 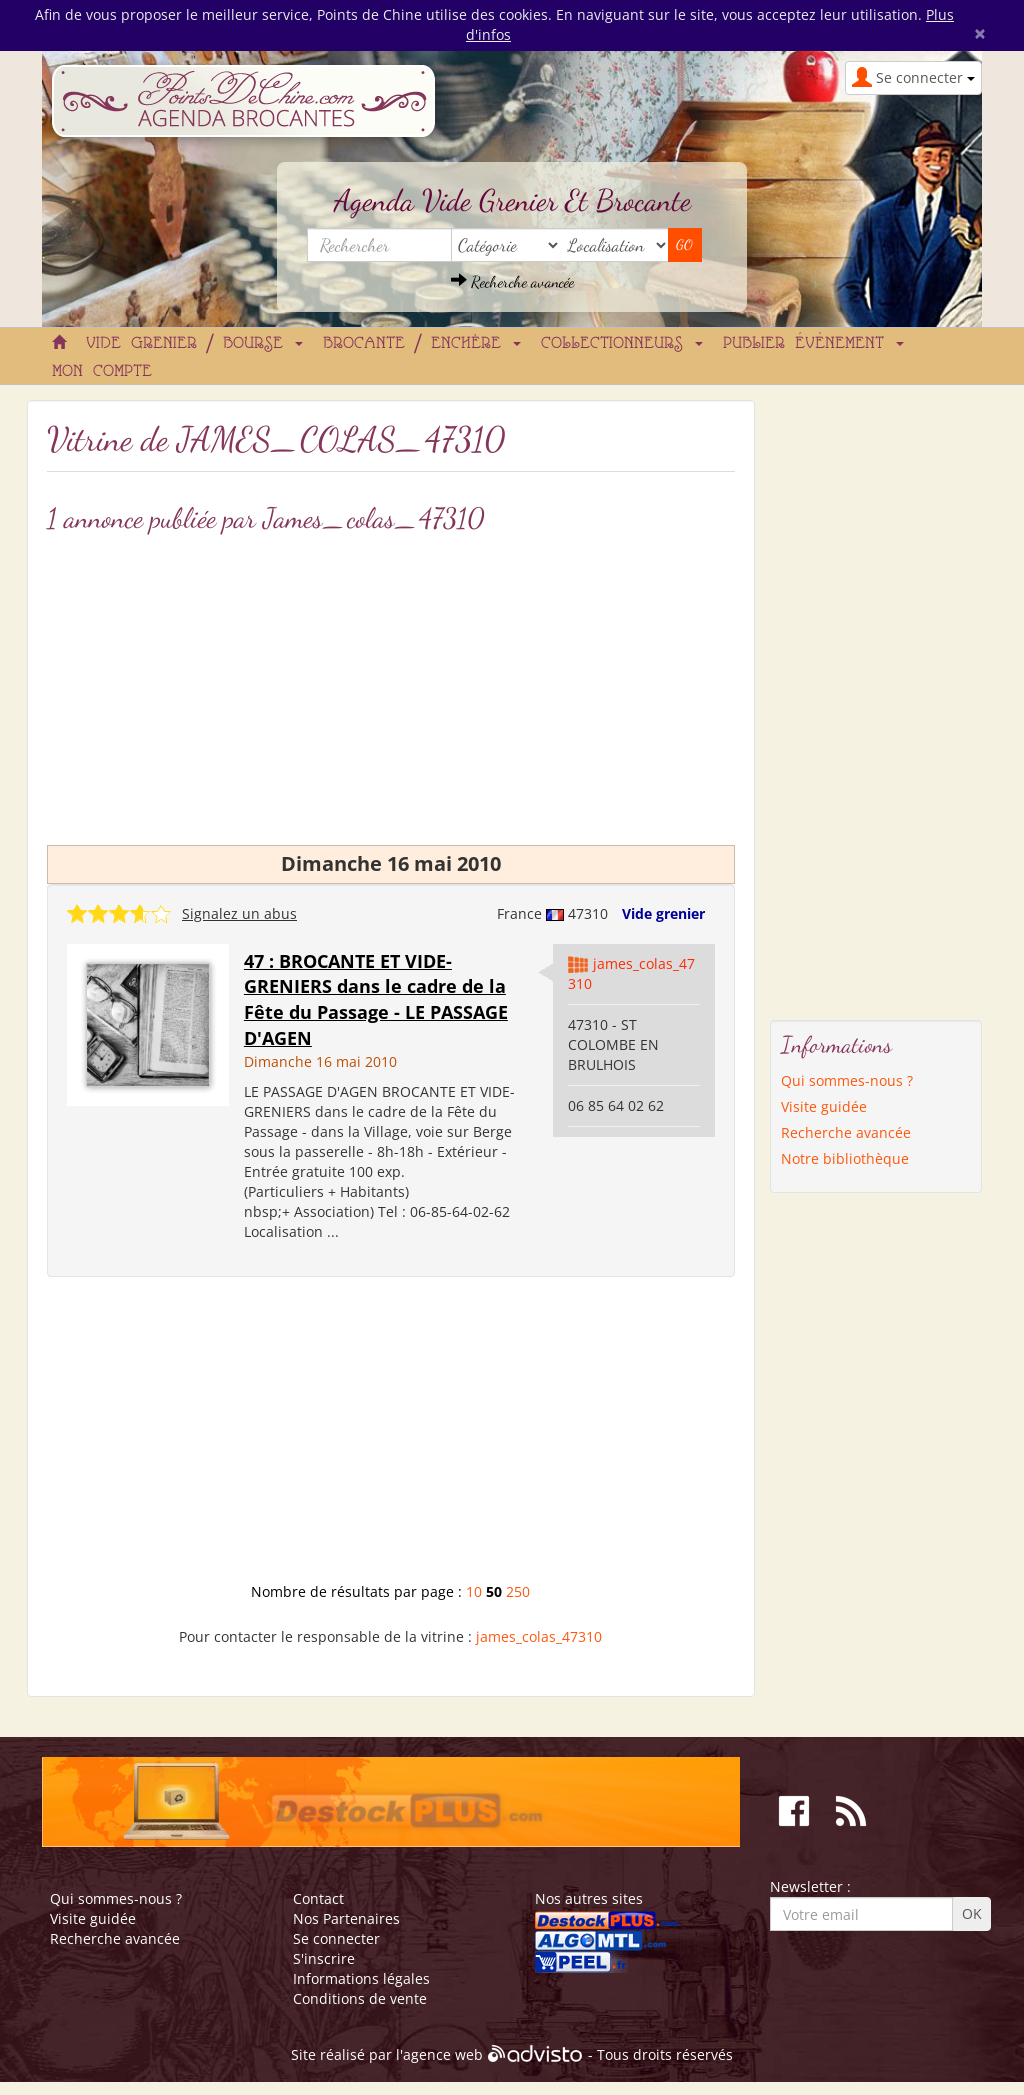 What do you see at coordinates (824, 1106) in the screenshot?
I see `Visite guidée` at bounding box center [824, 1106].